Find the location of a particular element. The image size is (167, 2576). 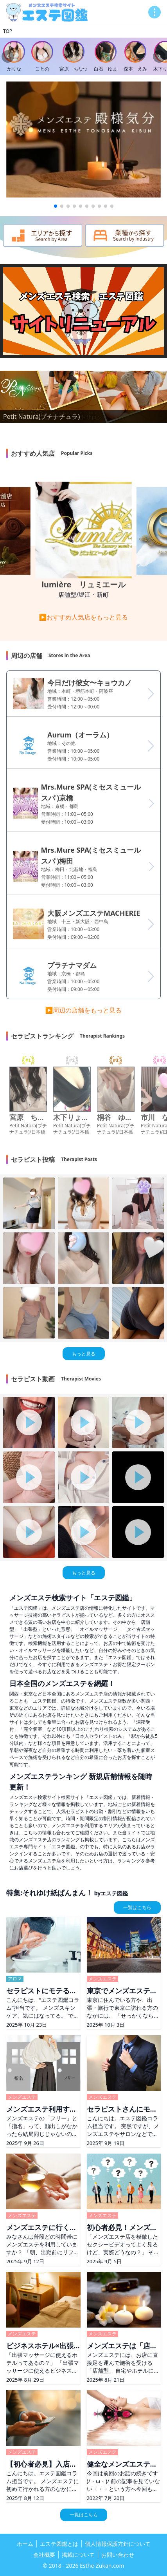

▶おすすめ人気店をもっと見る is located at coordinates (83, 617).